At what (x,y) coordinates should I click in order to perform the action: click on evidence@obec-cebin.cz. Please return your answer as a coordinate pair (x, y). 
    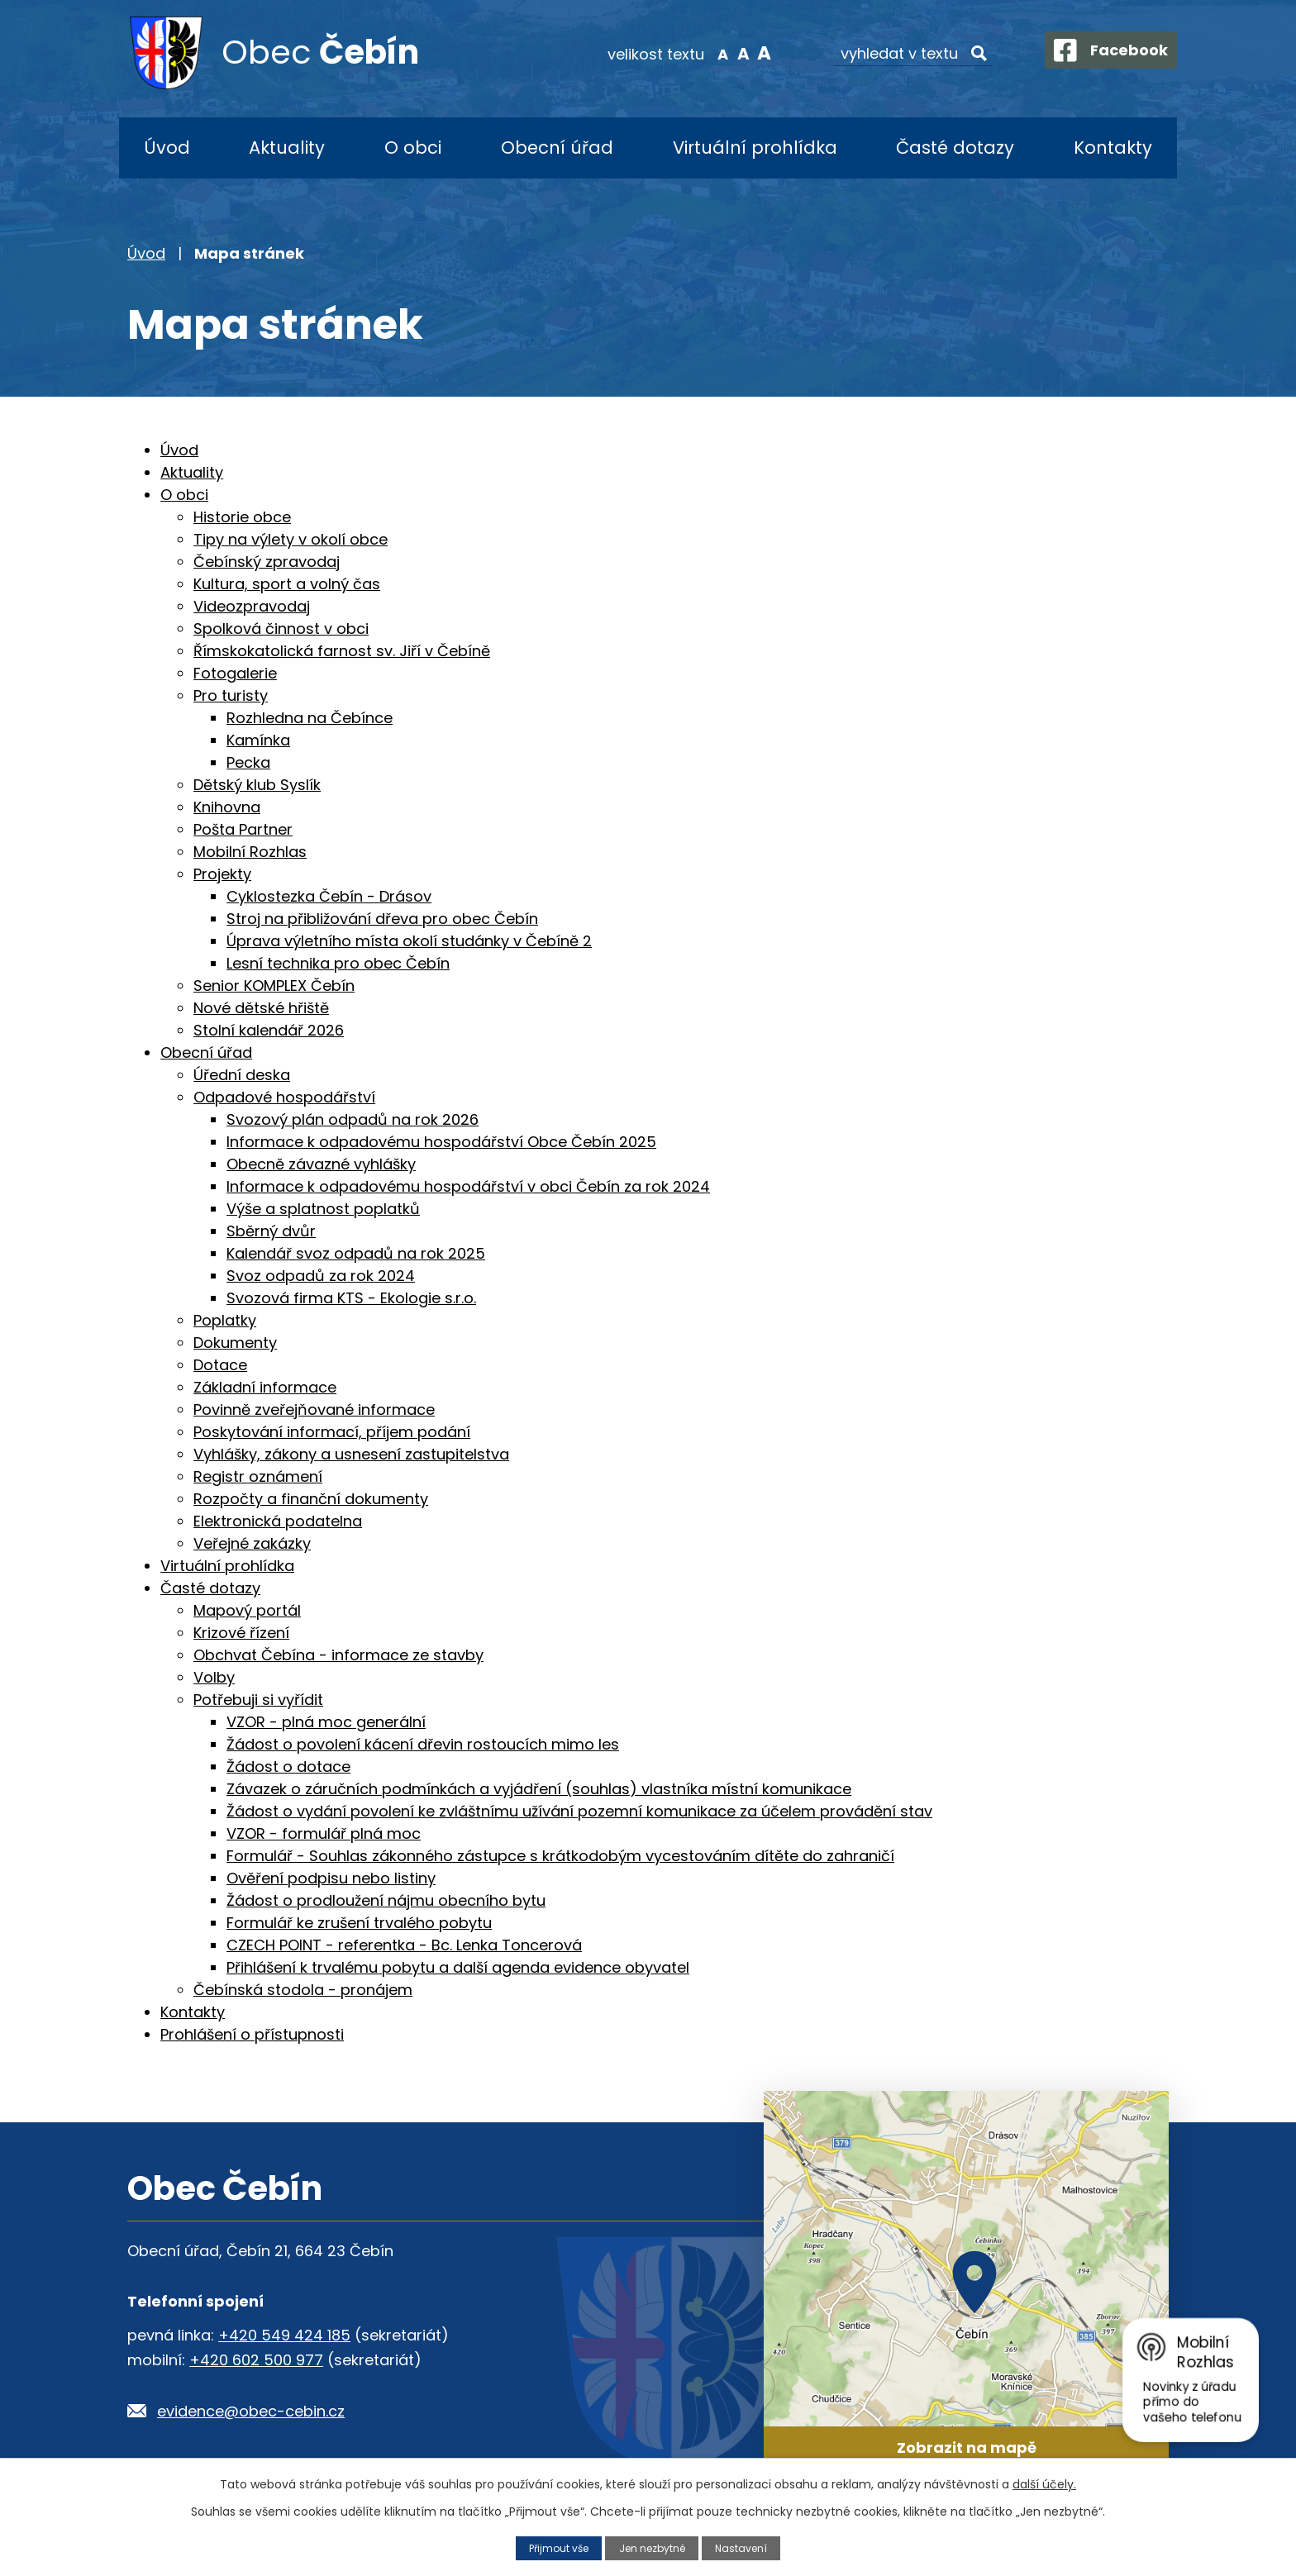
    Looking at the image, I should click on (251, 2411).